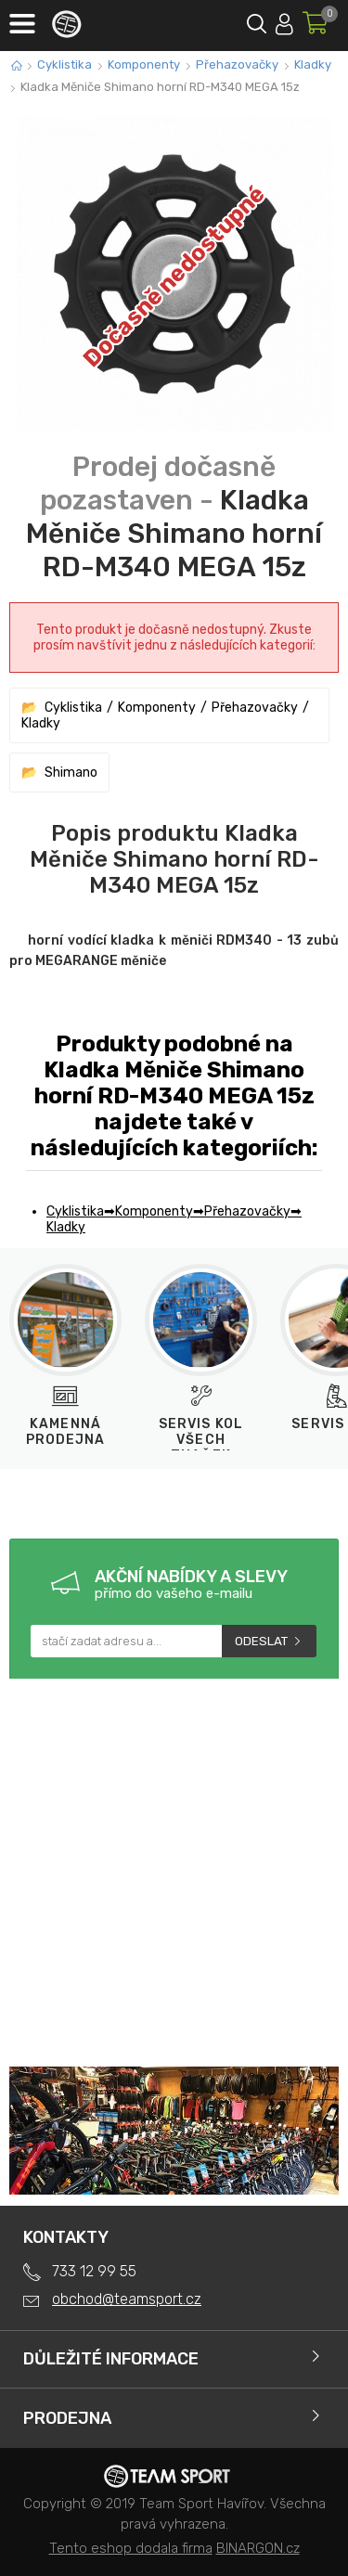 The image size is (348, 2576). I want to click on Cyklistika, so click(64, 64).